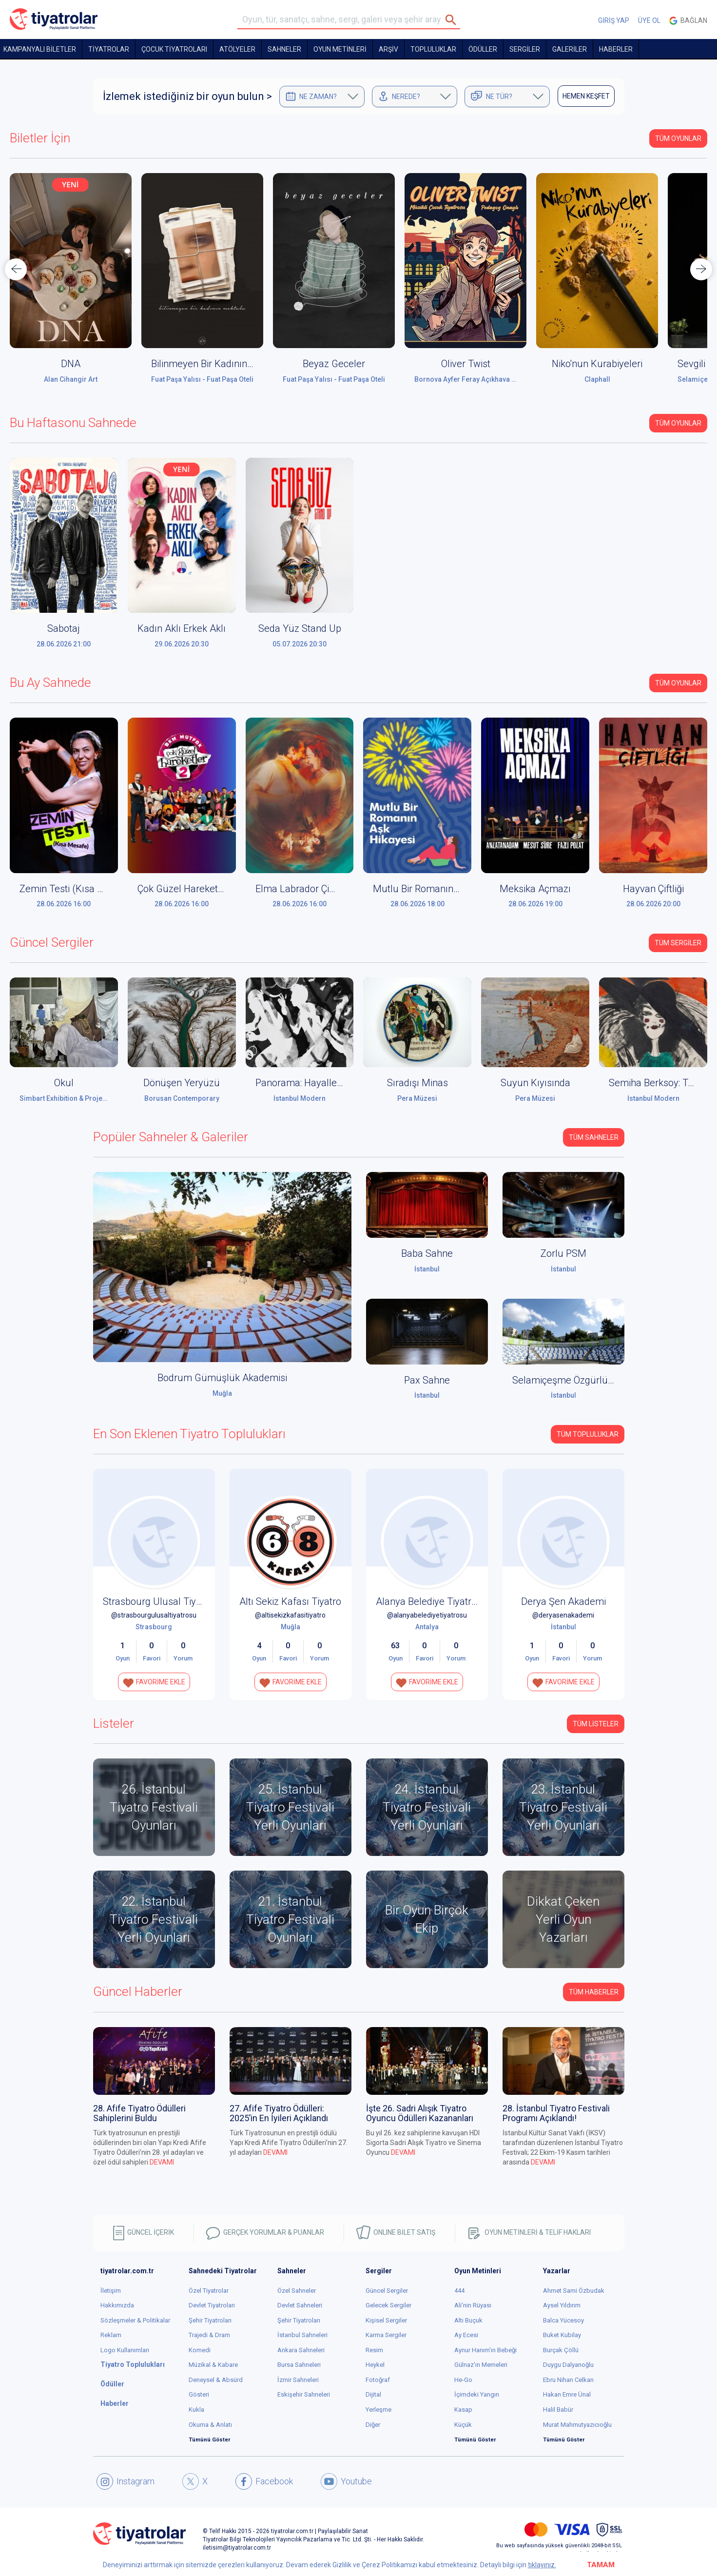 This screenshot has width=717, height=2576. What do you see at coordinates (465, 364) in the screenshot?
I see `Oliver Twist` at bounding box center [465, 364].